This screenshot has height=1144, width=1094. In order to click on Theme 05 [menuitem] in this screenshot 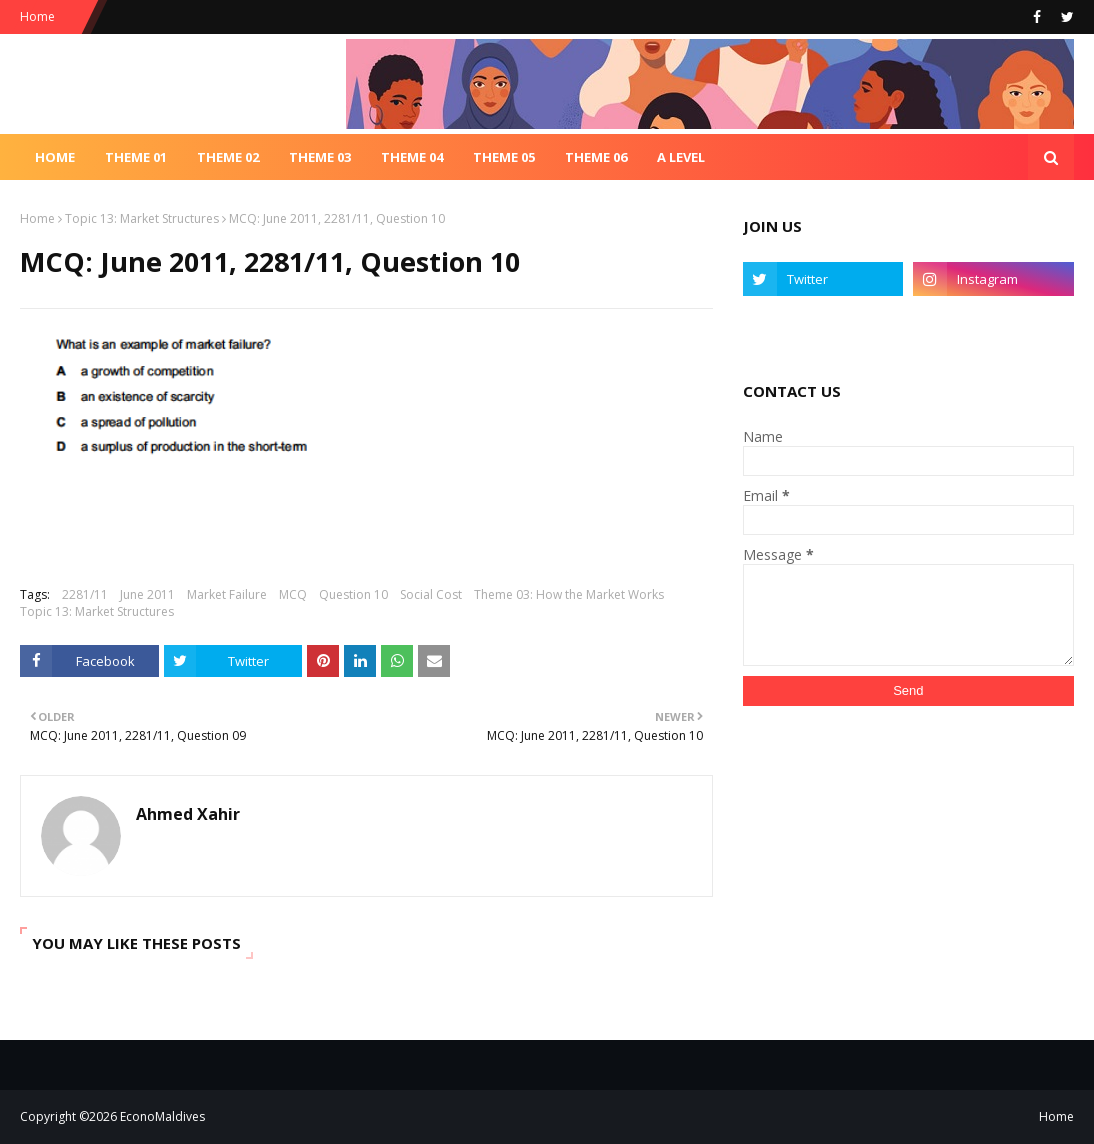, I will do `click(504, 157)`.